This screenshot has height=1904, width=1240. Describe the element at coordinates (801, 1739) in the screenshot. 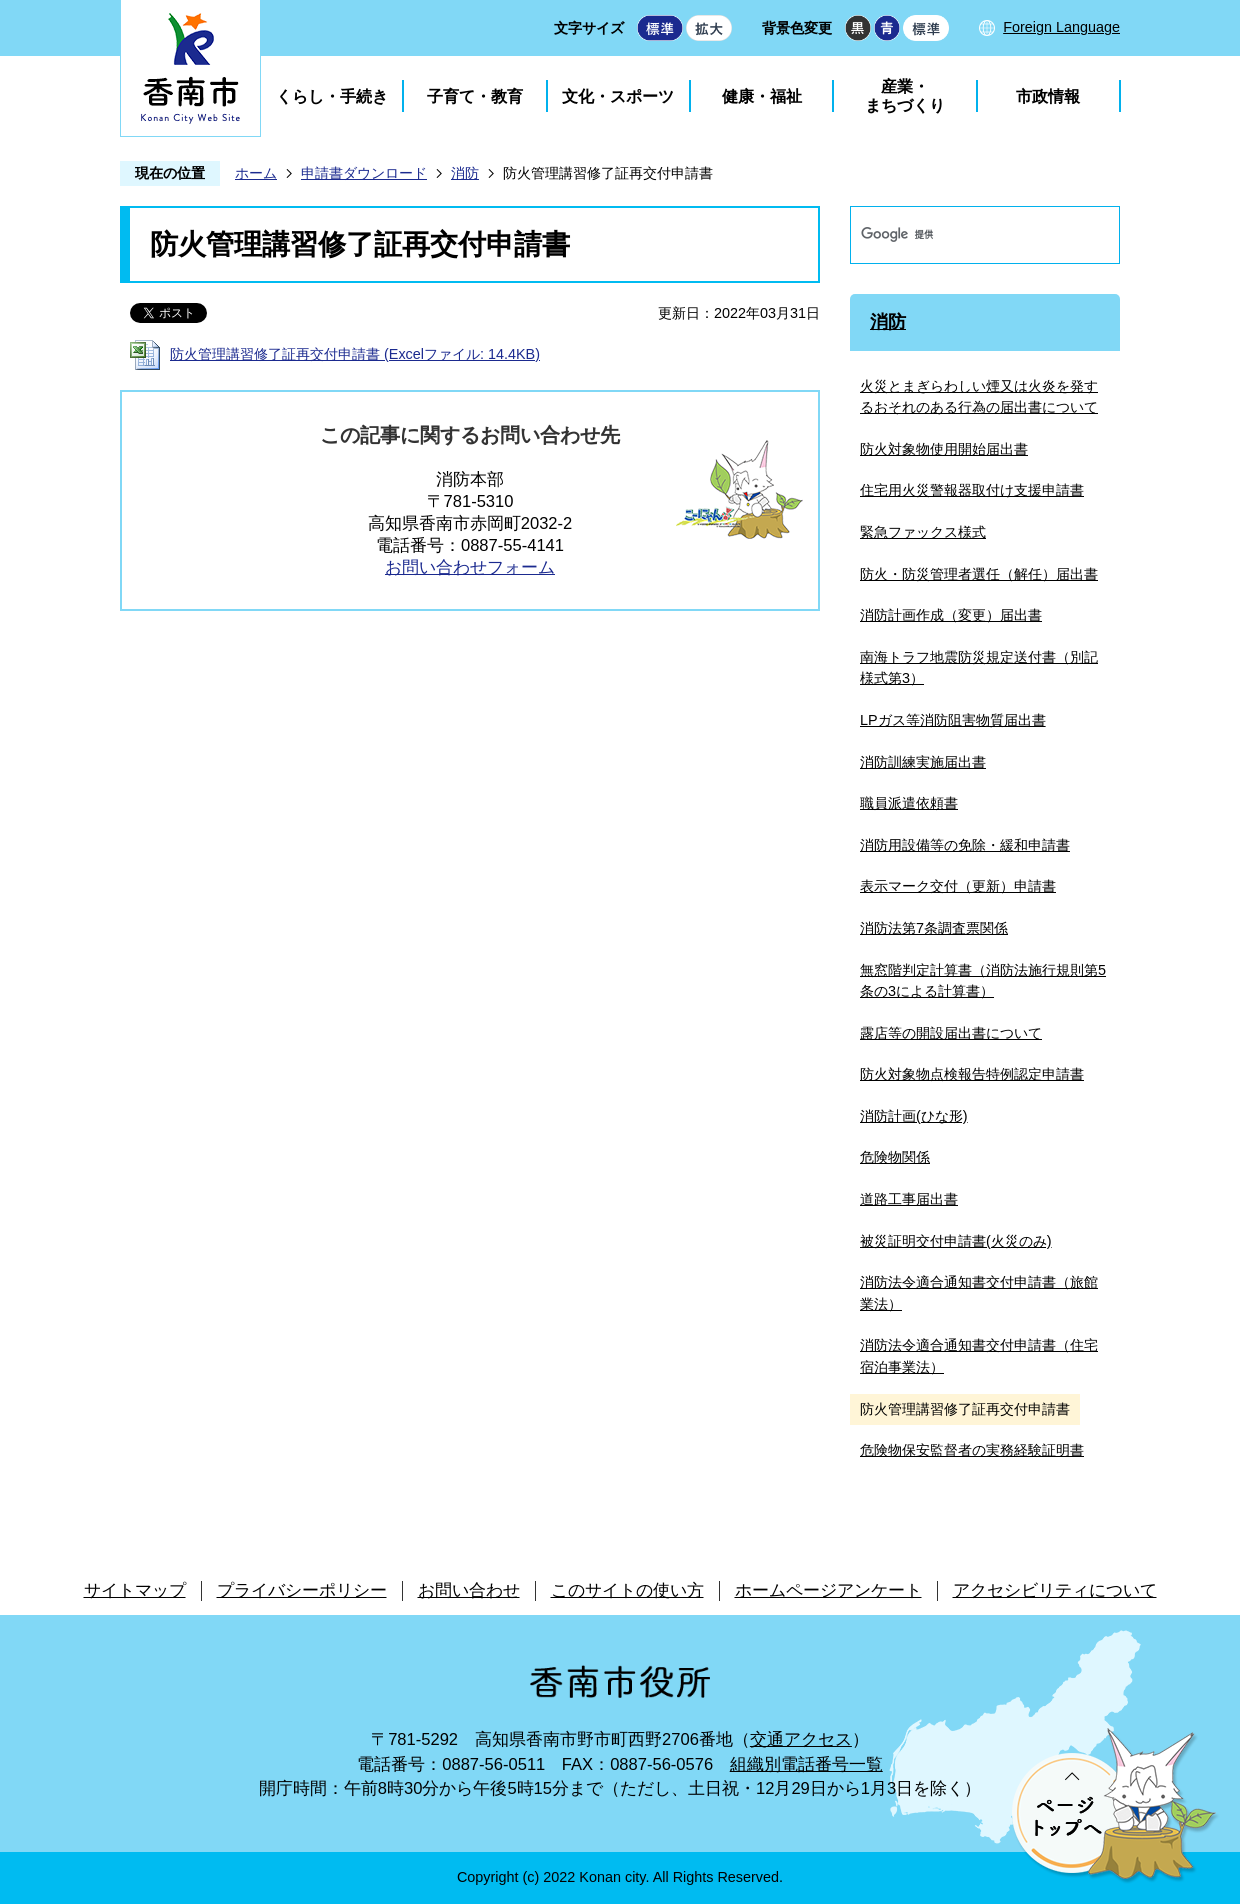

I see `交通アクセス` at that location.